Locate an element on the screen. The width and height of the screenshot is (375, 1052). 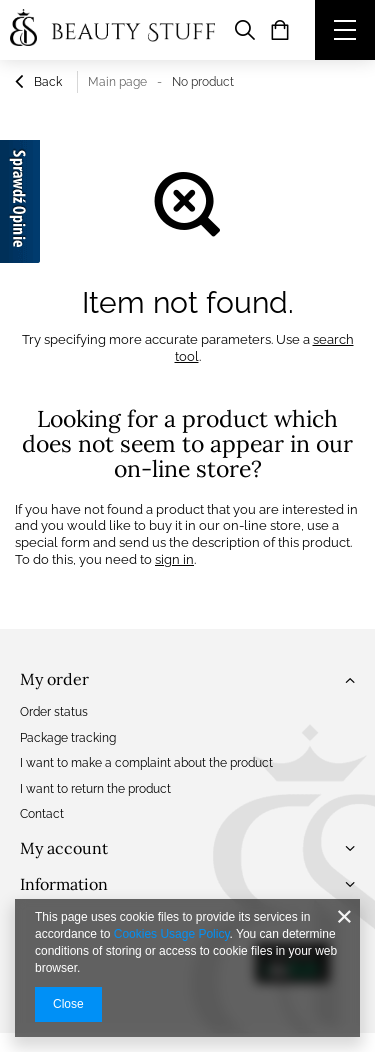
Back is located at coordinates (38, 84).